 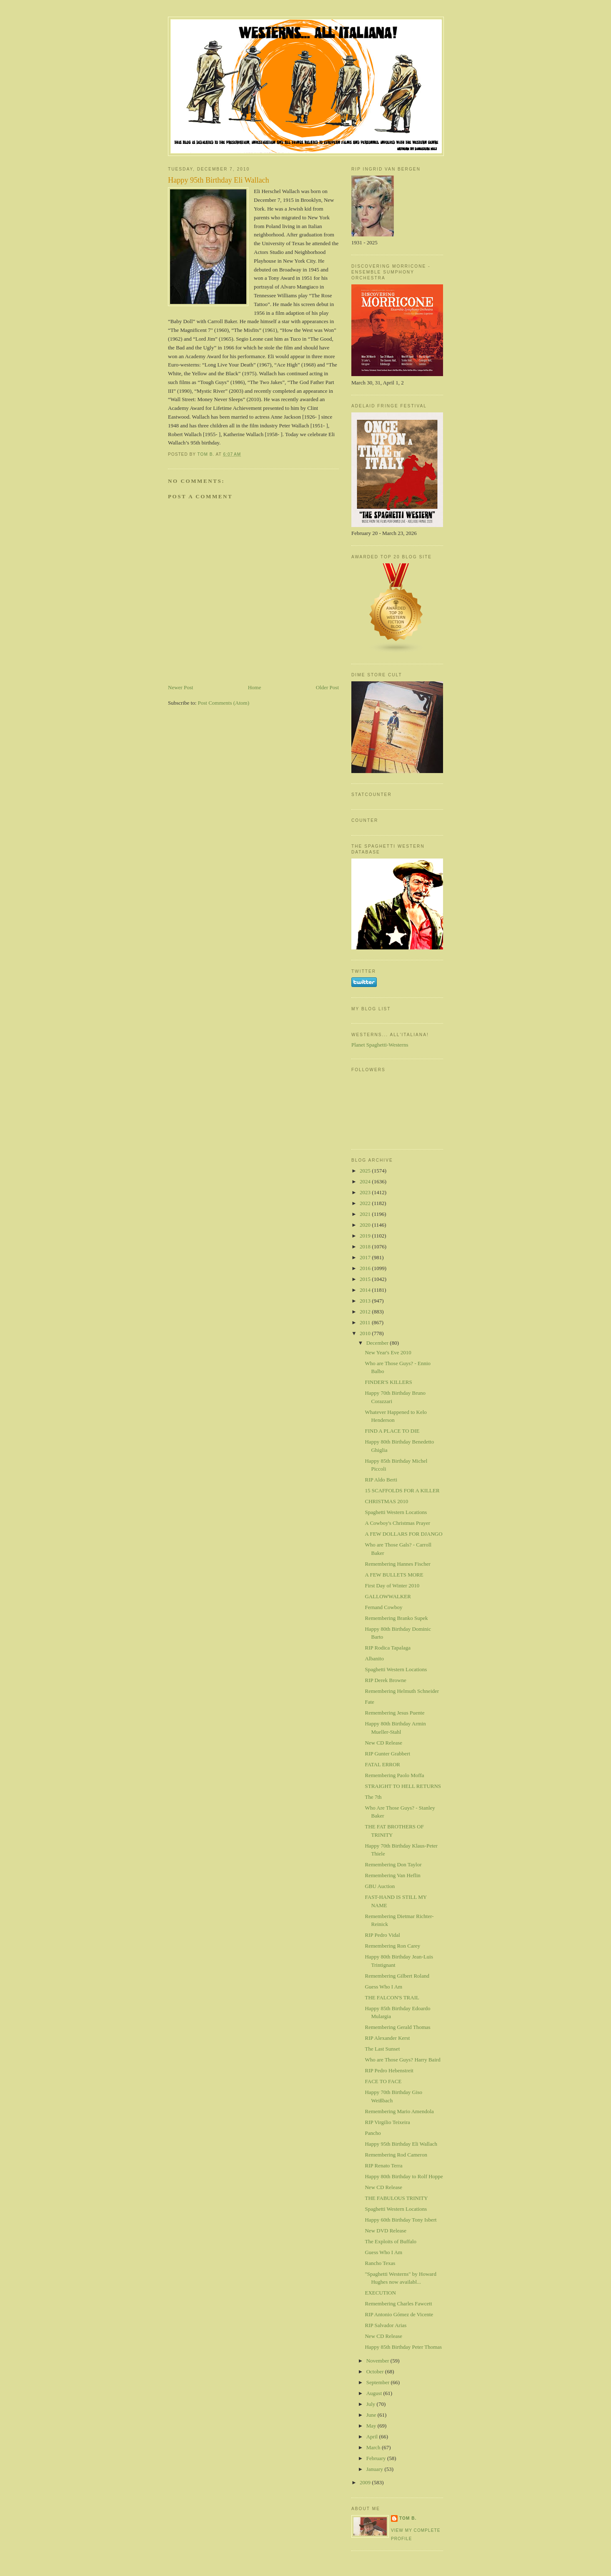 What do you see at coordinates (366, 1322) in the screenshot?
I see `2011` at bounding box center [366, 1322].